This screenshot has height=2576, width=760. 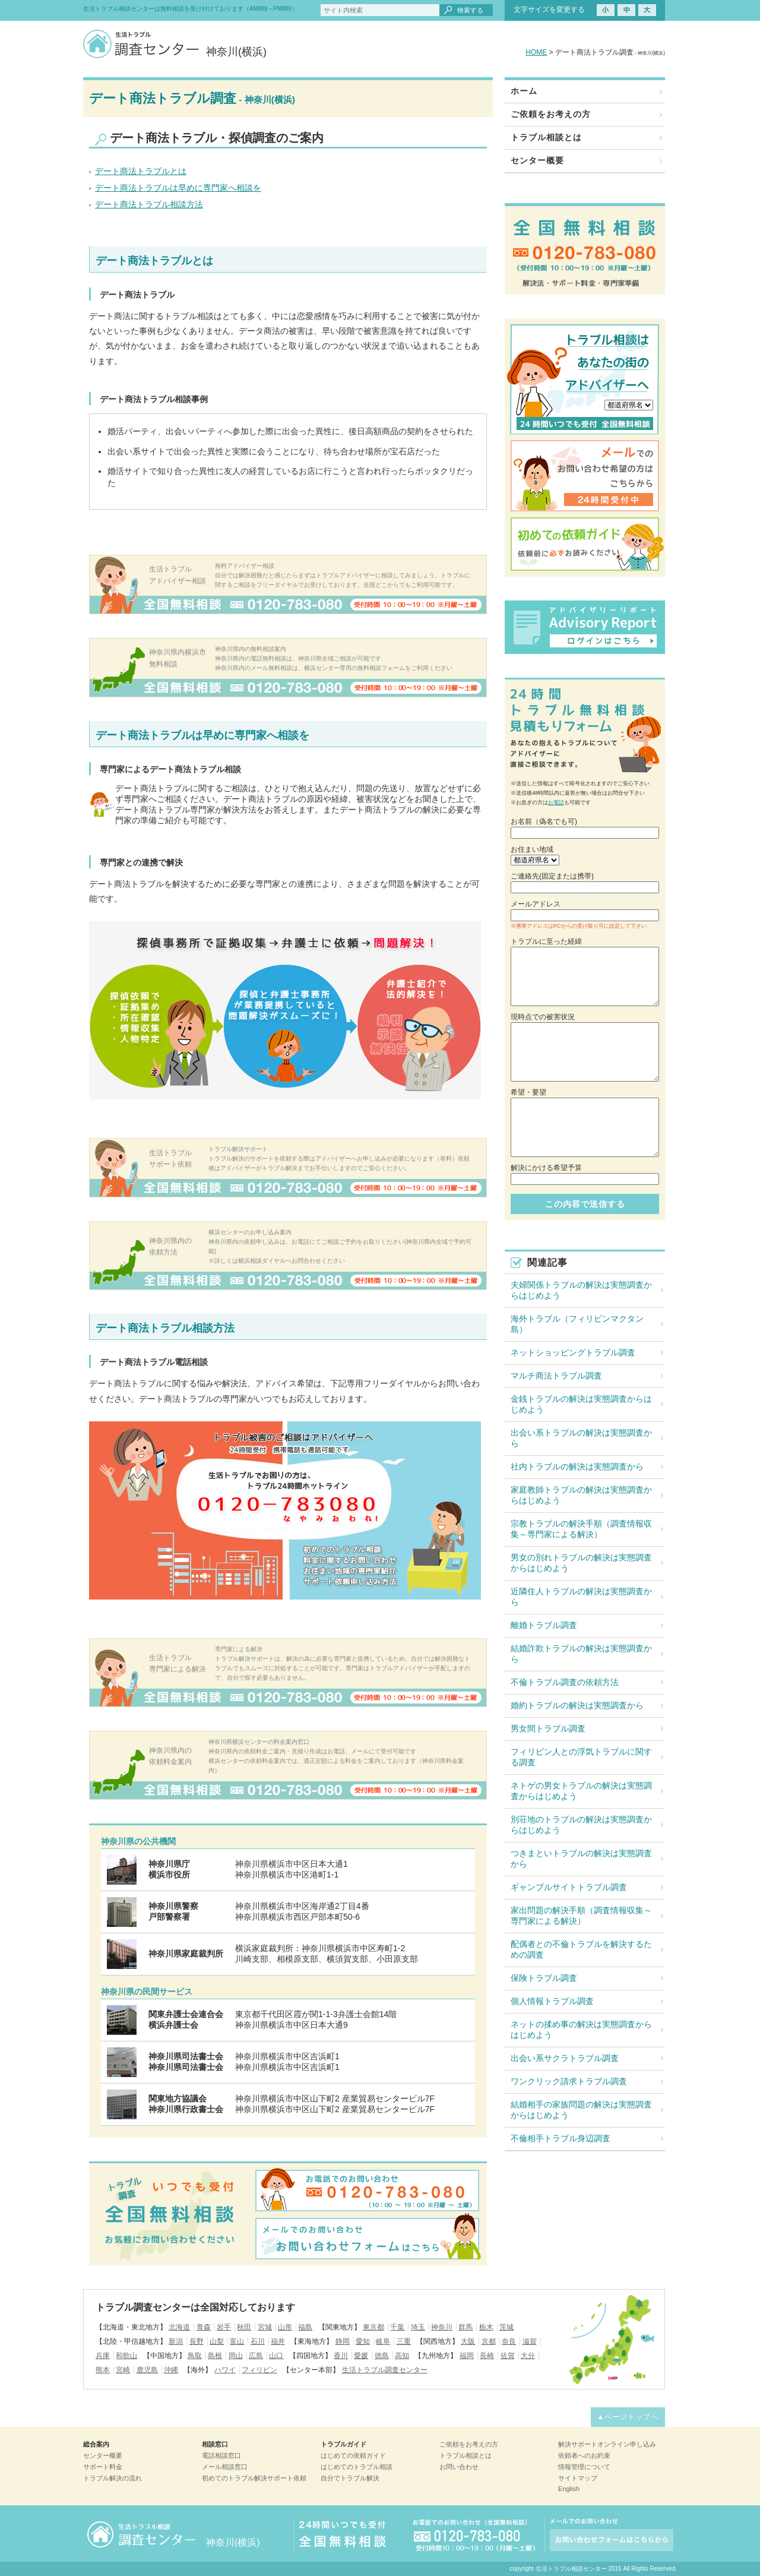 What do you see at coordinates (467, 2355) in the screenshot?
I see `福岡` at bounding box center [467, 2355].